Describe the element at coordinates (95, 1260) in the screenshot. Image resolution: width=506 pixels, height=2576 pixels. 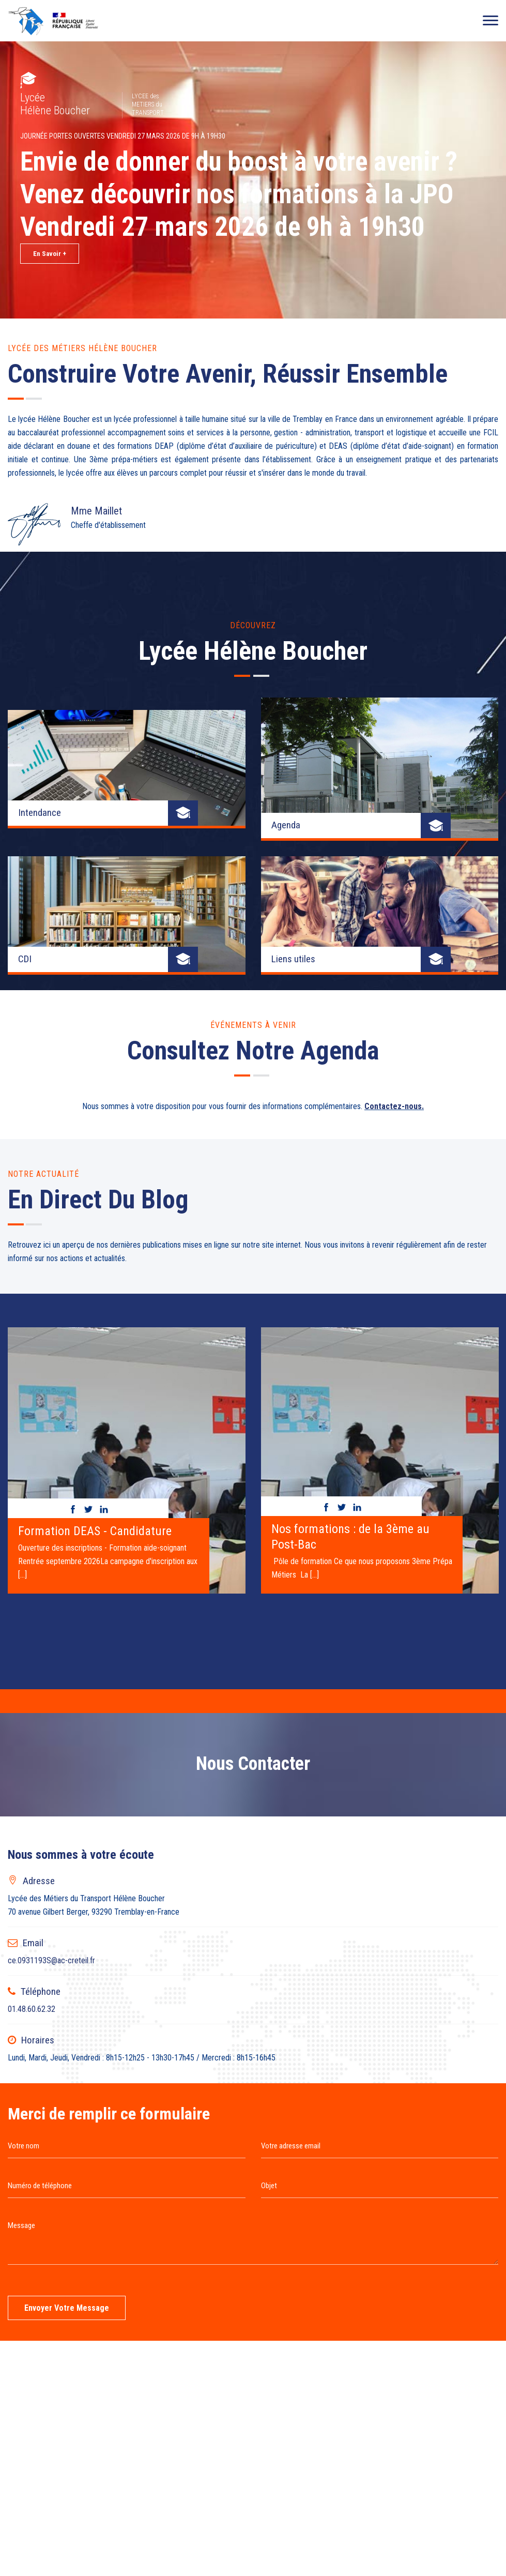
I see `Formation DEAS - Candidature` at that location.